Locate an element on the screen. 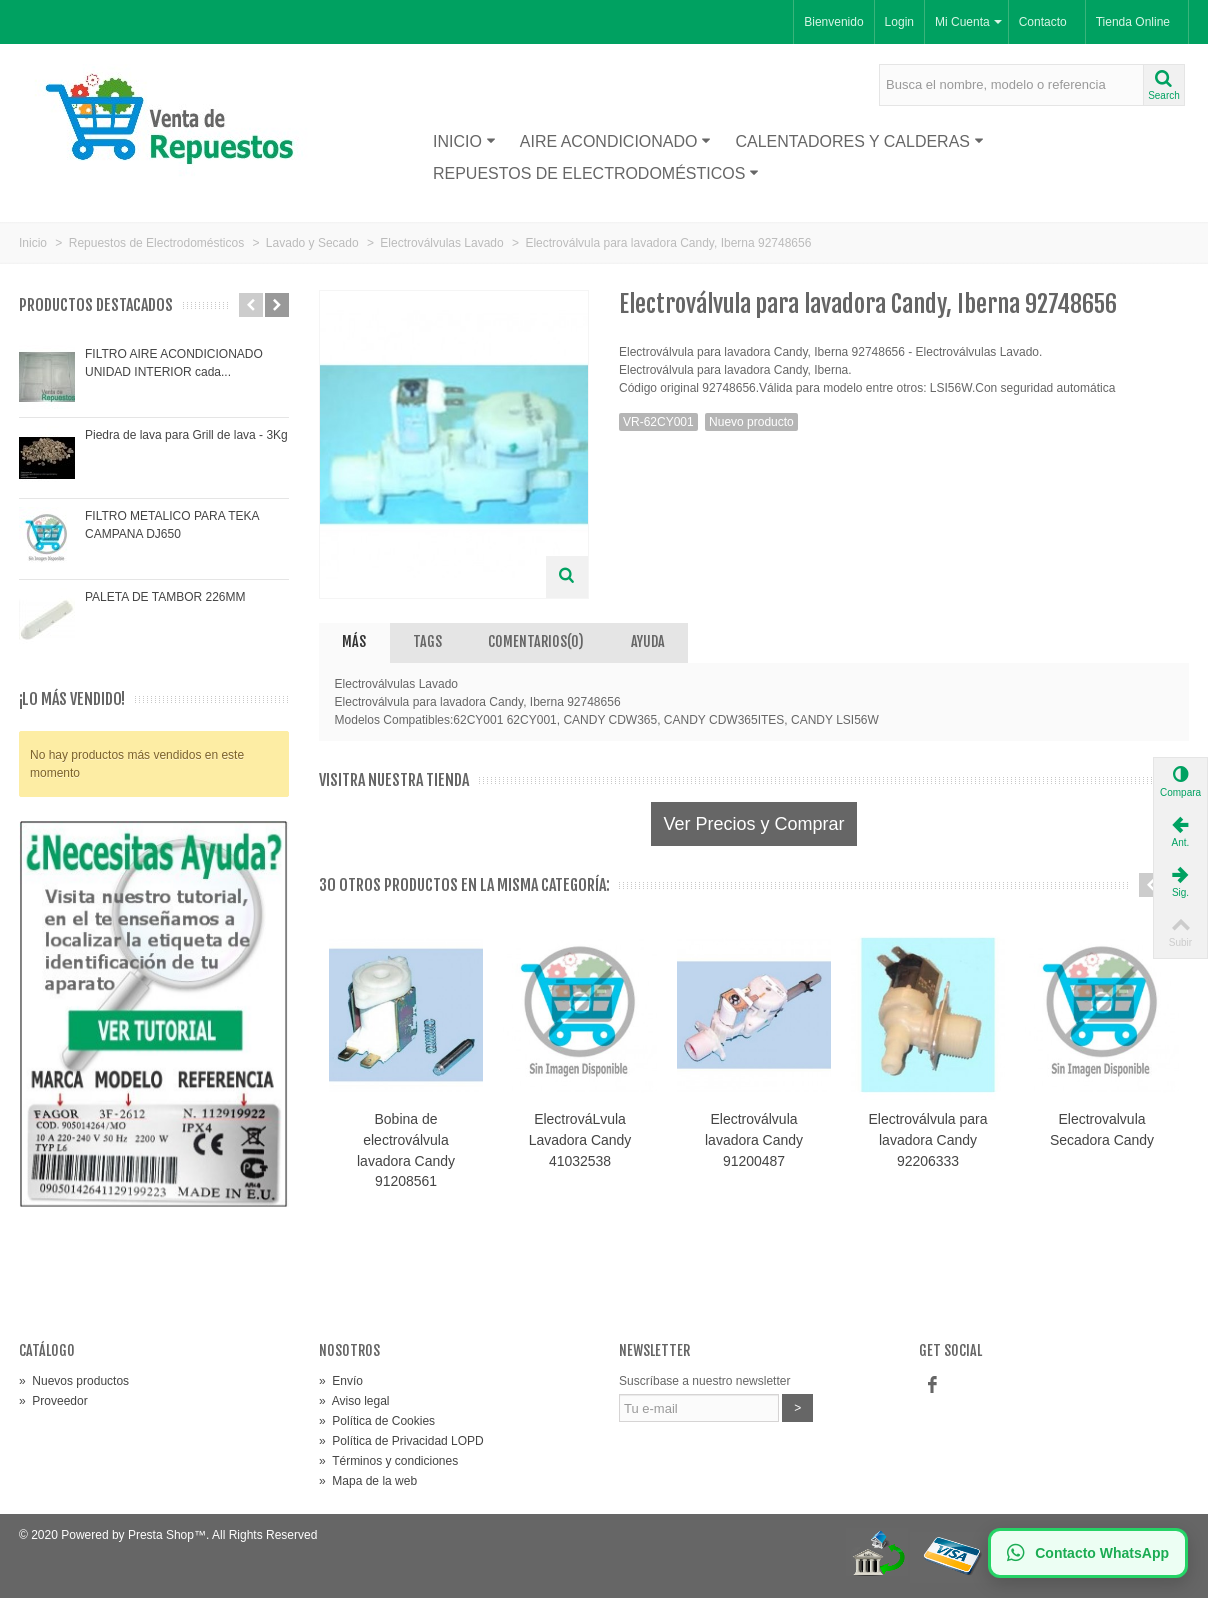 This screenshot has width=1208, height=1598. Suscríbase a nuestro newsletter is located at coordinates (704, 1381).